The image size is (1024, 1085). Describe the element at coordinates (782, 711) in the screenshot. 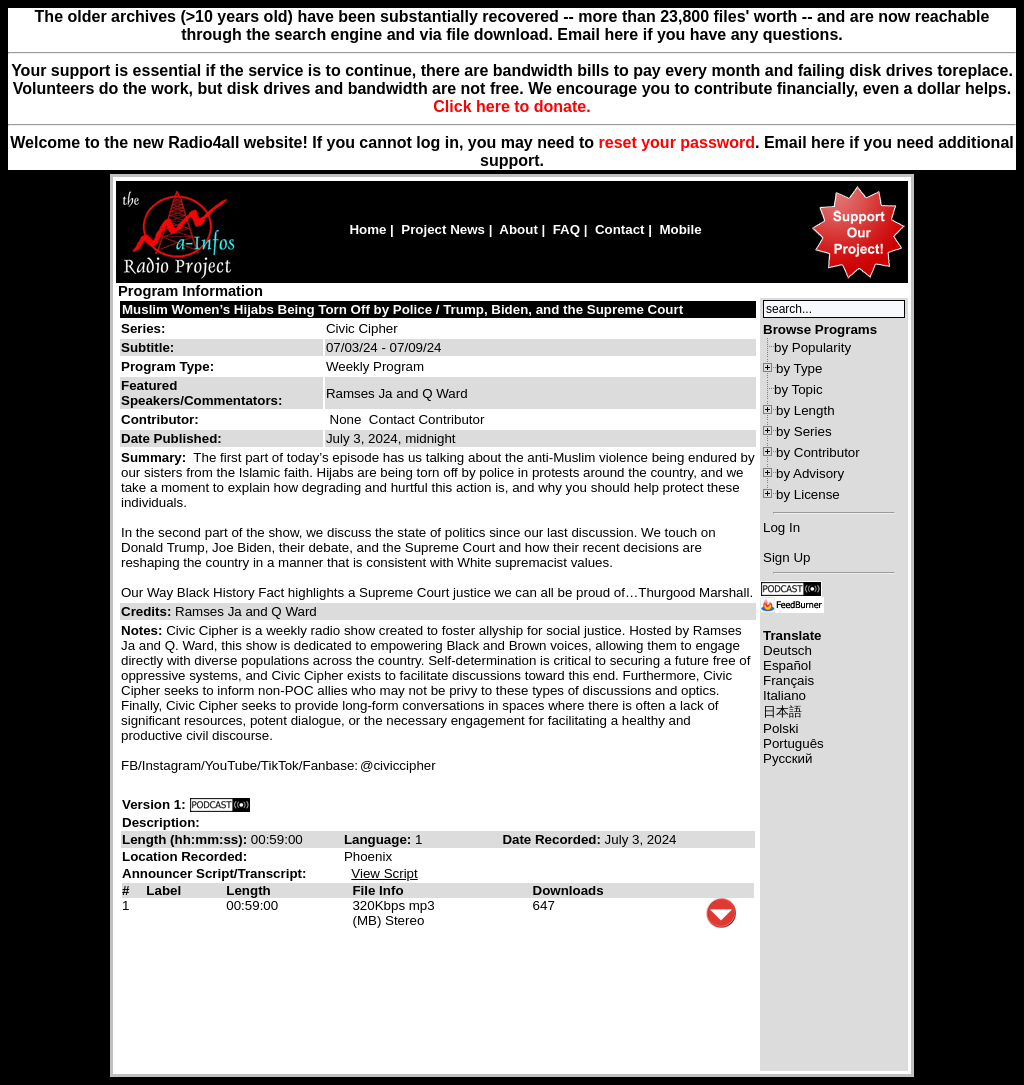

I see `日本語` at that location.